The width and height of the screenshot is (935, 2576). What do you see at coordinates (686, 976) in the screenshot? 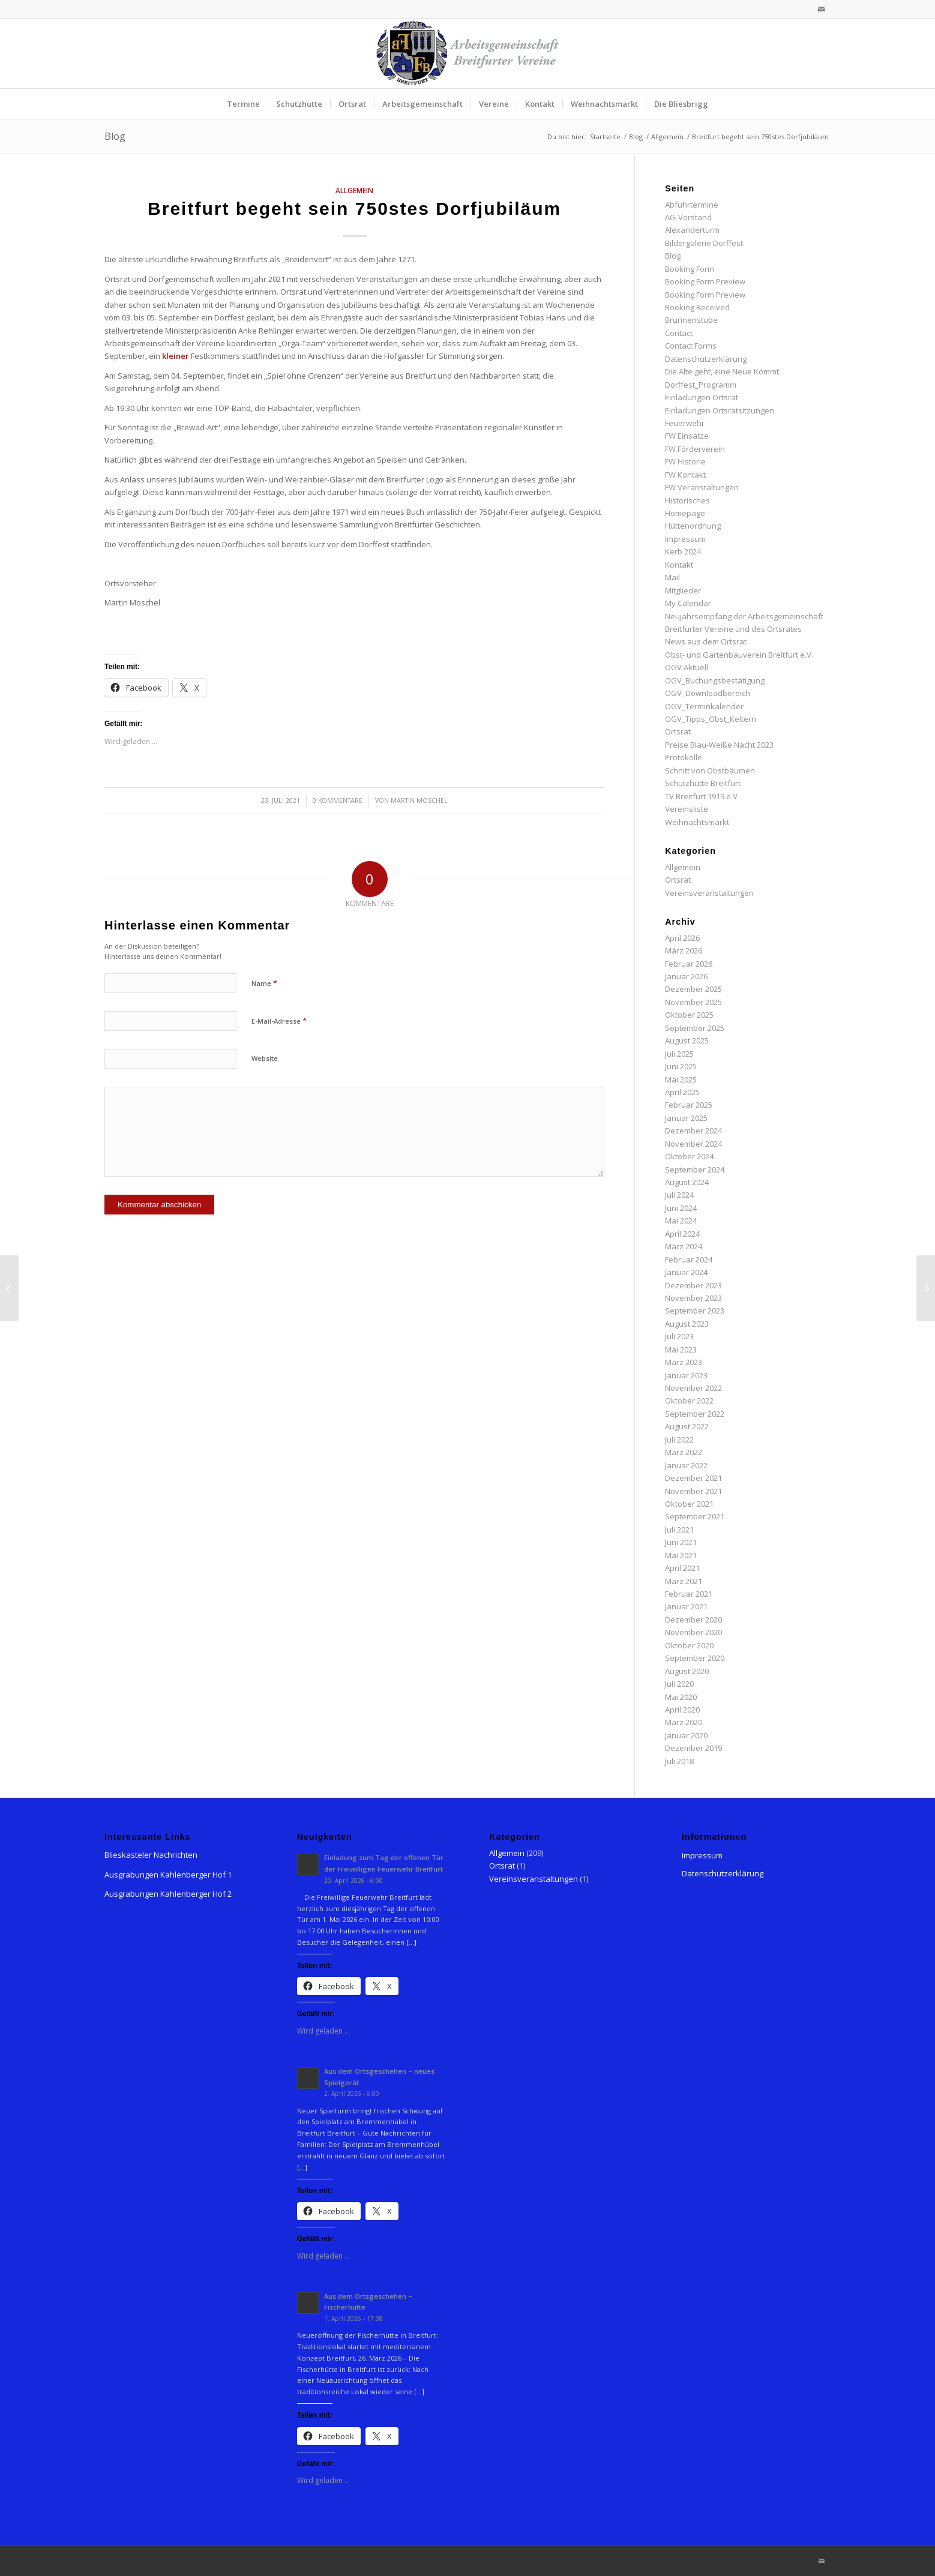
I see `Januar 2026` at bounding box center [686, 976].